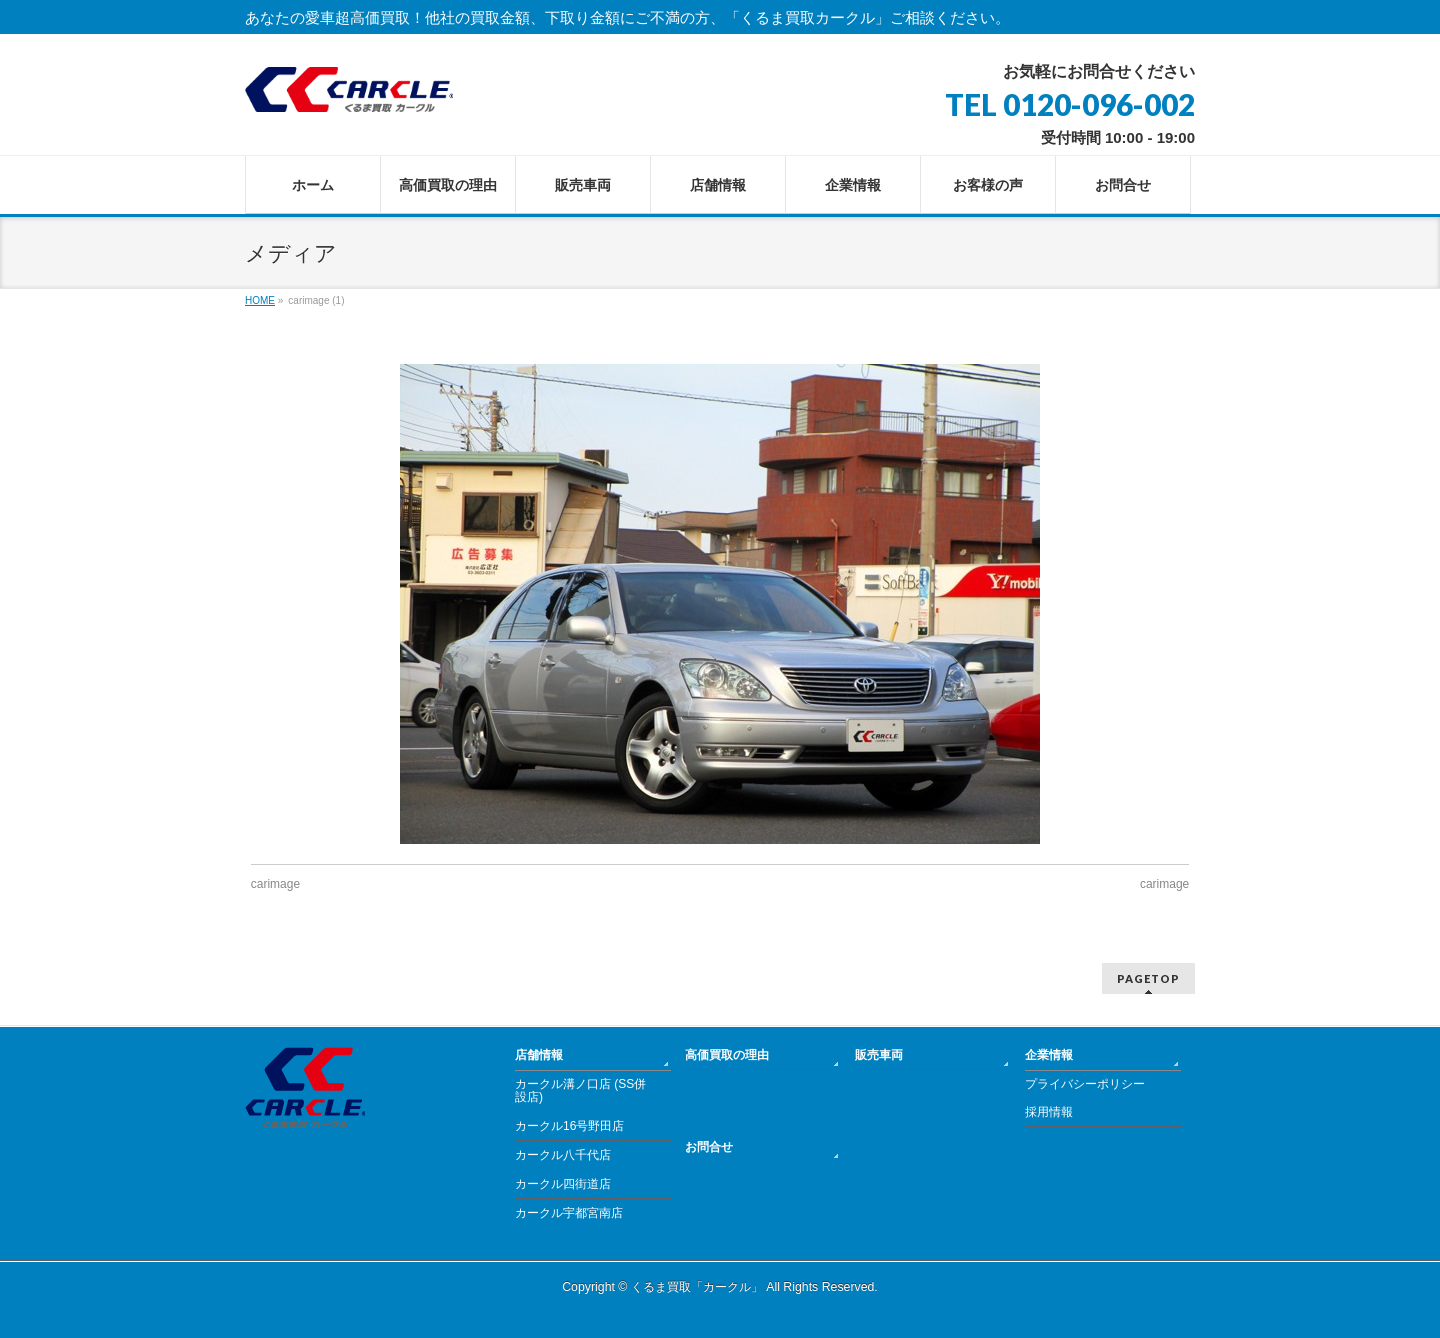  Describe the element at coordinates (1049, 1112) in the screenshot. I see `採用情報` at that location.